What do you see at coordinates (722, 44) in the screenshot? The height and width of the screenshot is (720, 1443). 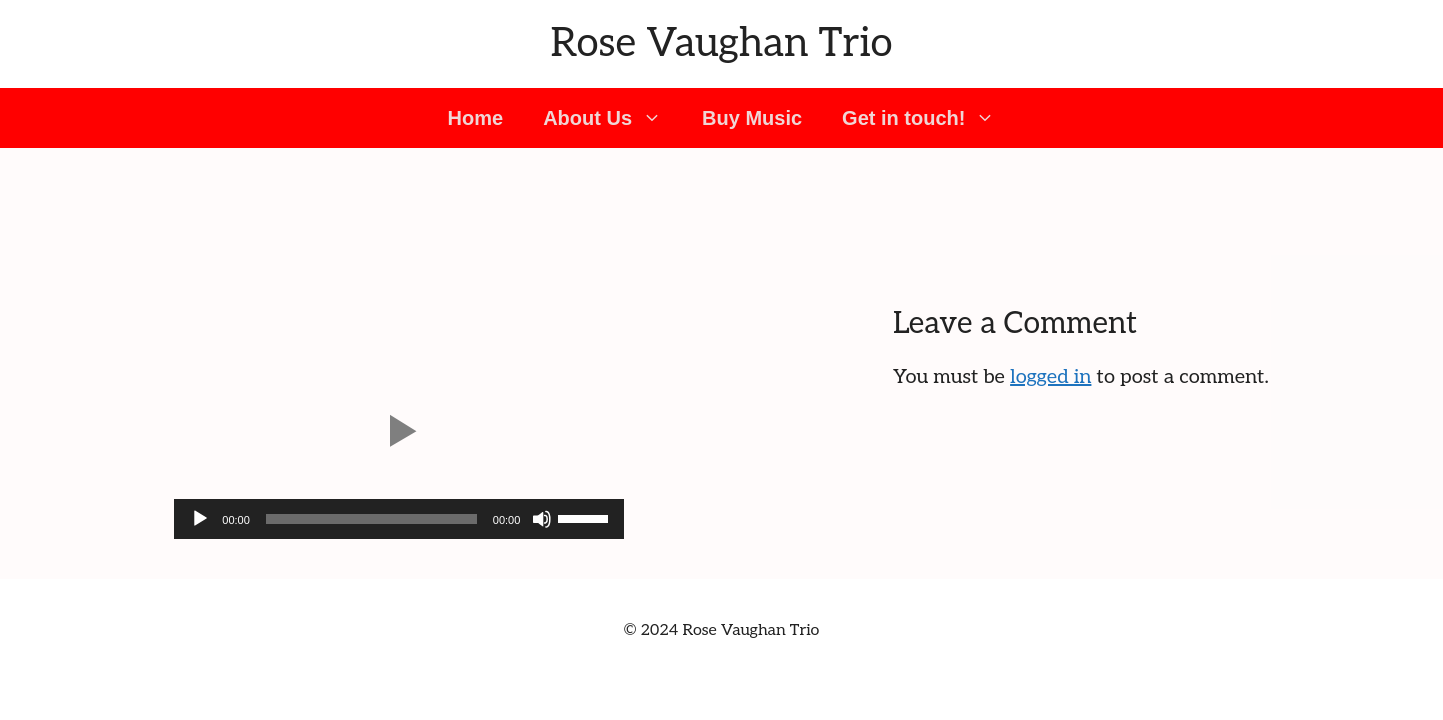 I see `Rose Vaughan Trio` at bounding box center [722, 44].